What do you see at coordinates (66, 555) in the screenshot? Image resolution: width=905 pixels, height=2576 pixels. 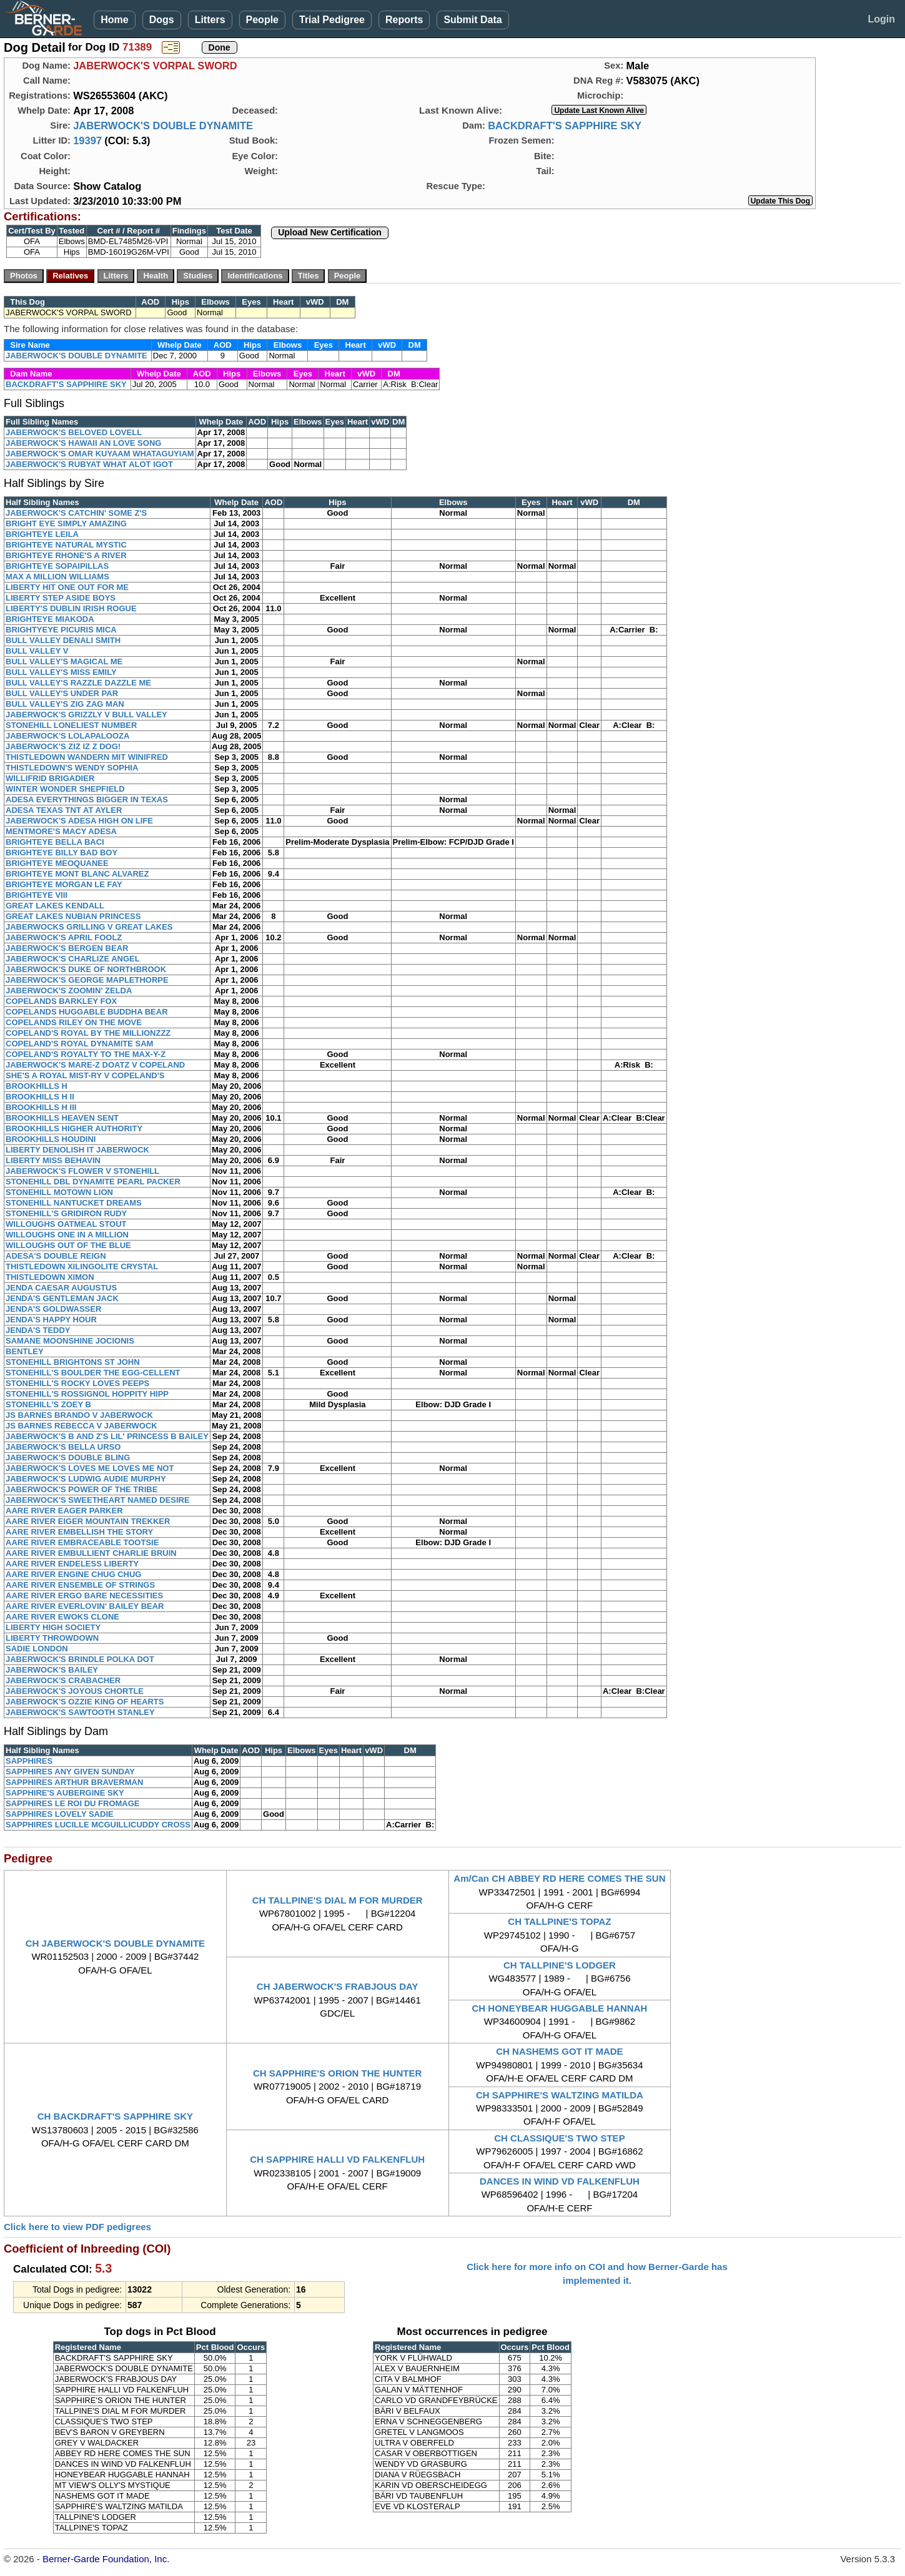 I see `BRIGHTEYE RHONE'S A RIVER` at bounding box center [66, 555].